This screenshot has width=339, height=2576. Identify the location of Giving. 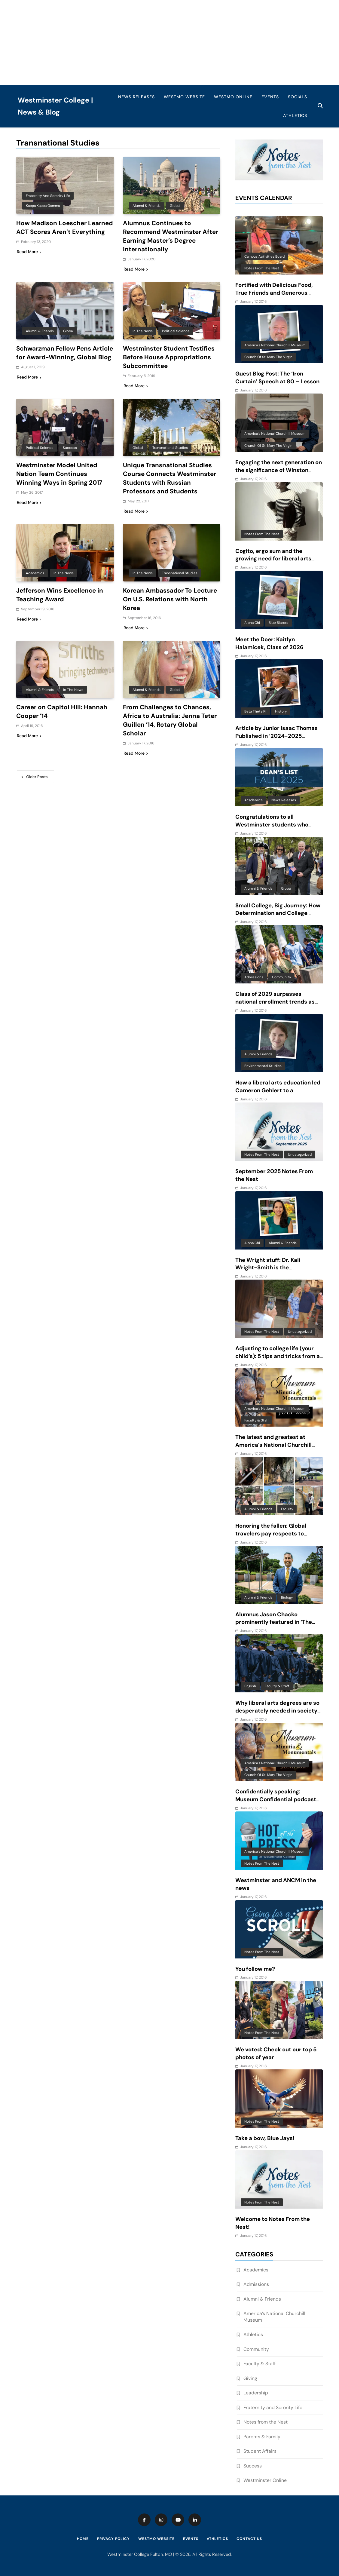
(250, 2378).